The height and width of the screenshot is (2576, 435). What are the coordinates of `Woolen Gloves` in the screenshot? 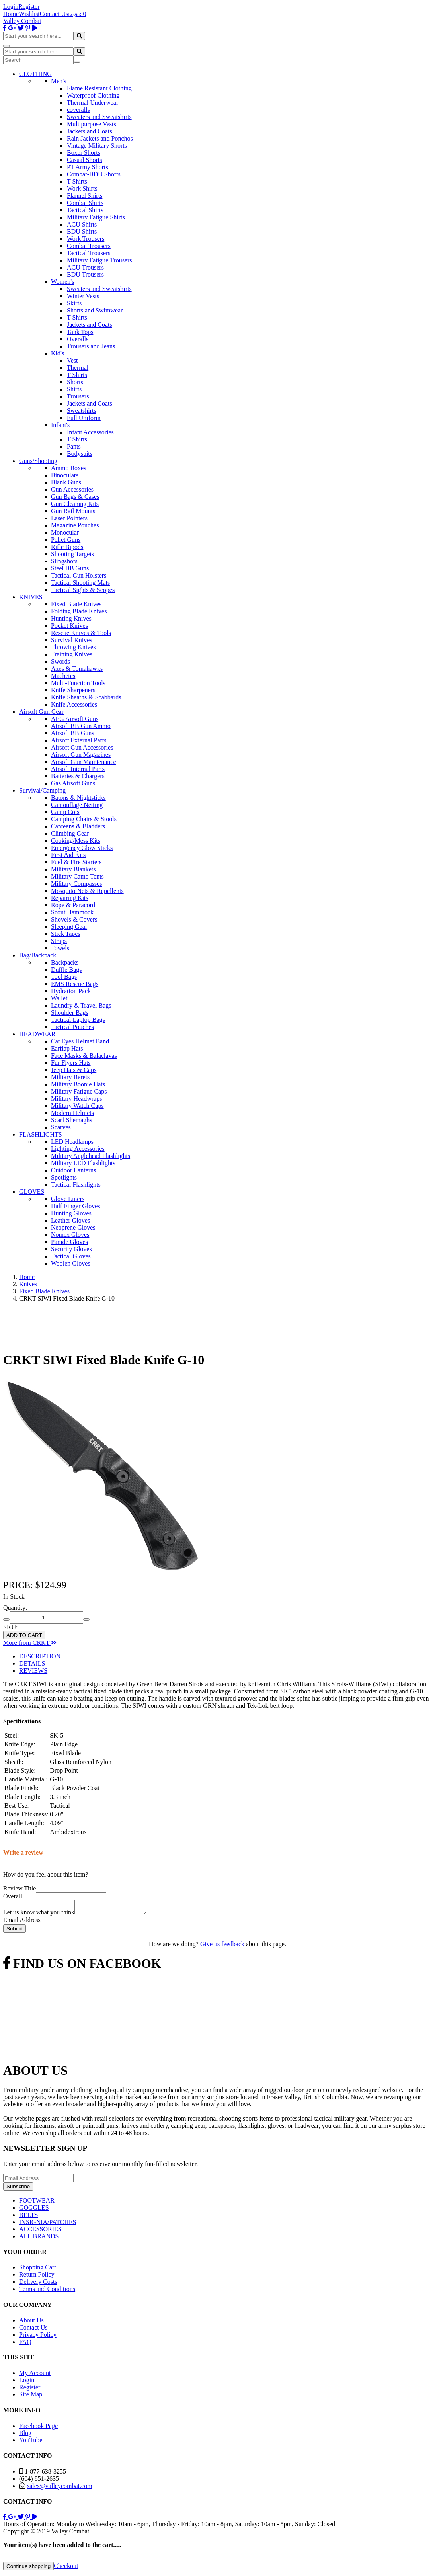 It's located at (70, 1263).